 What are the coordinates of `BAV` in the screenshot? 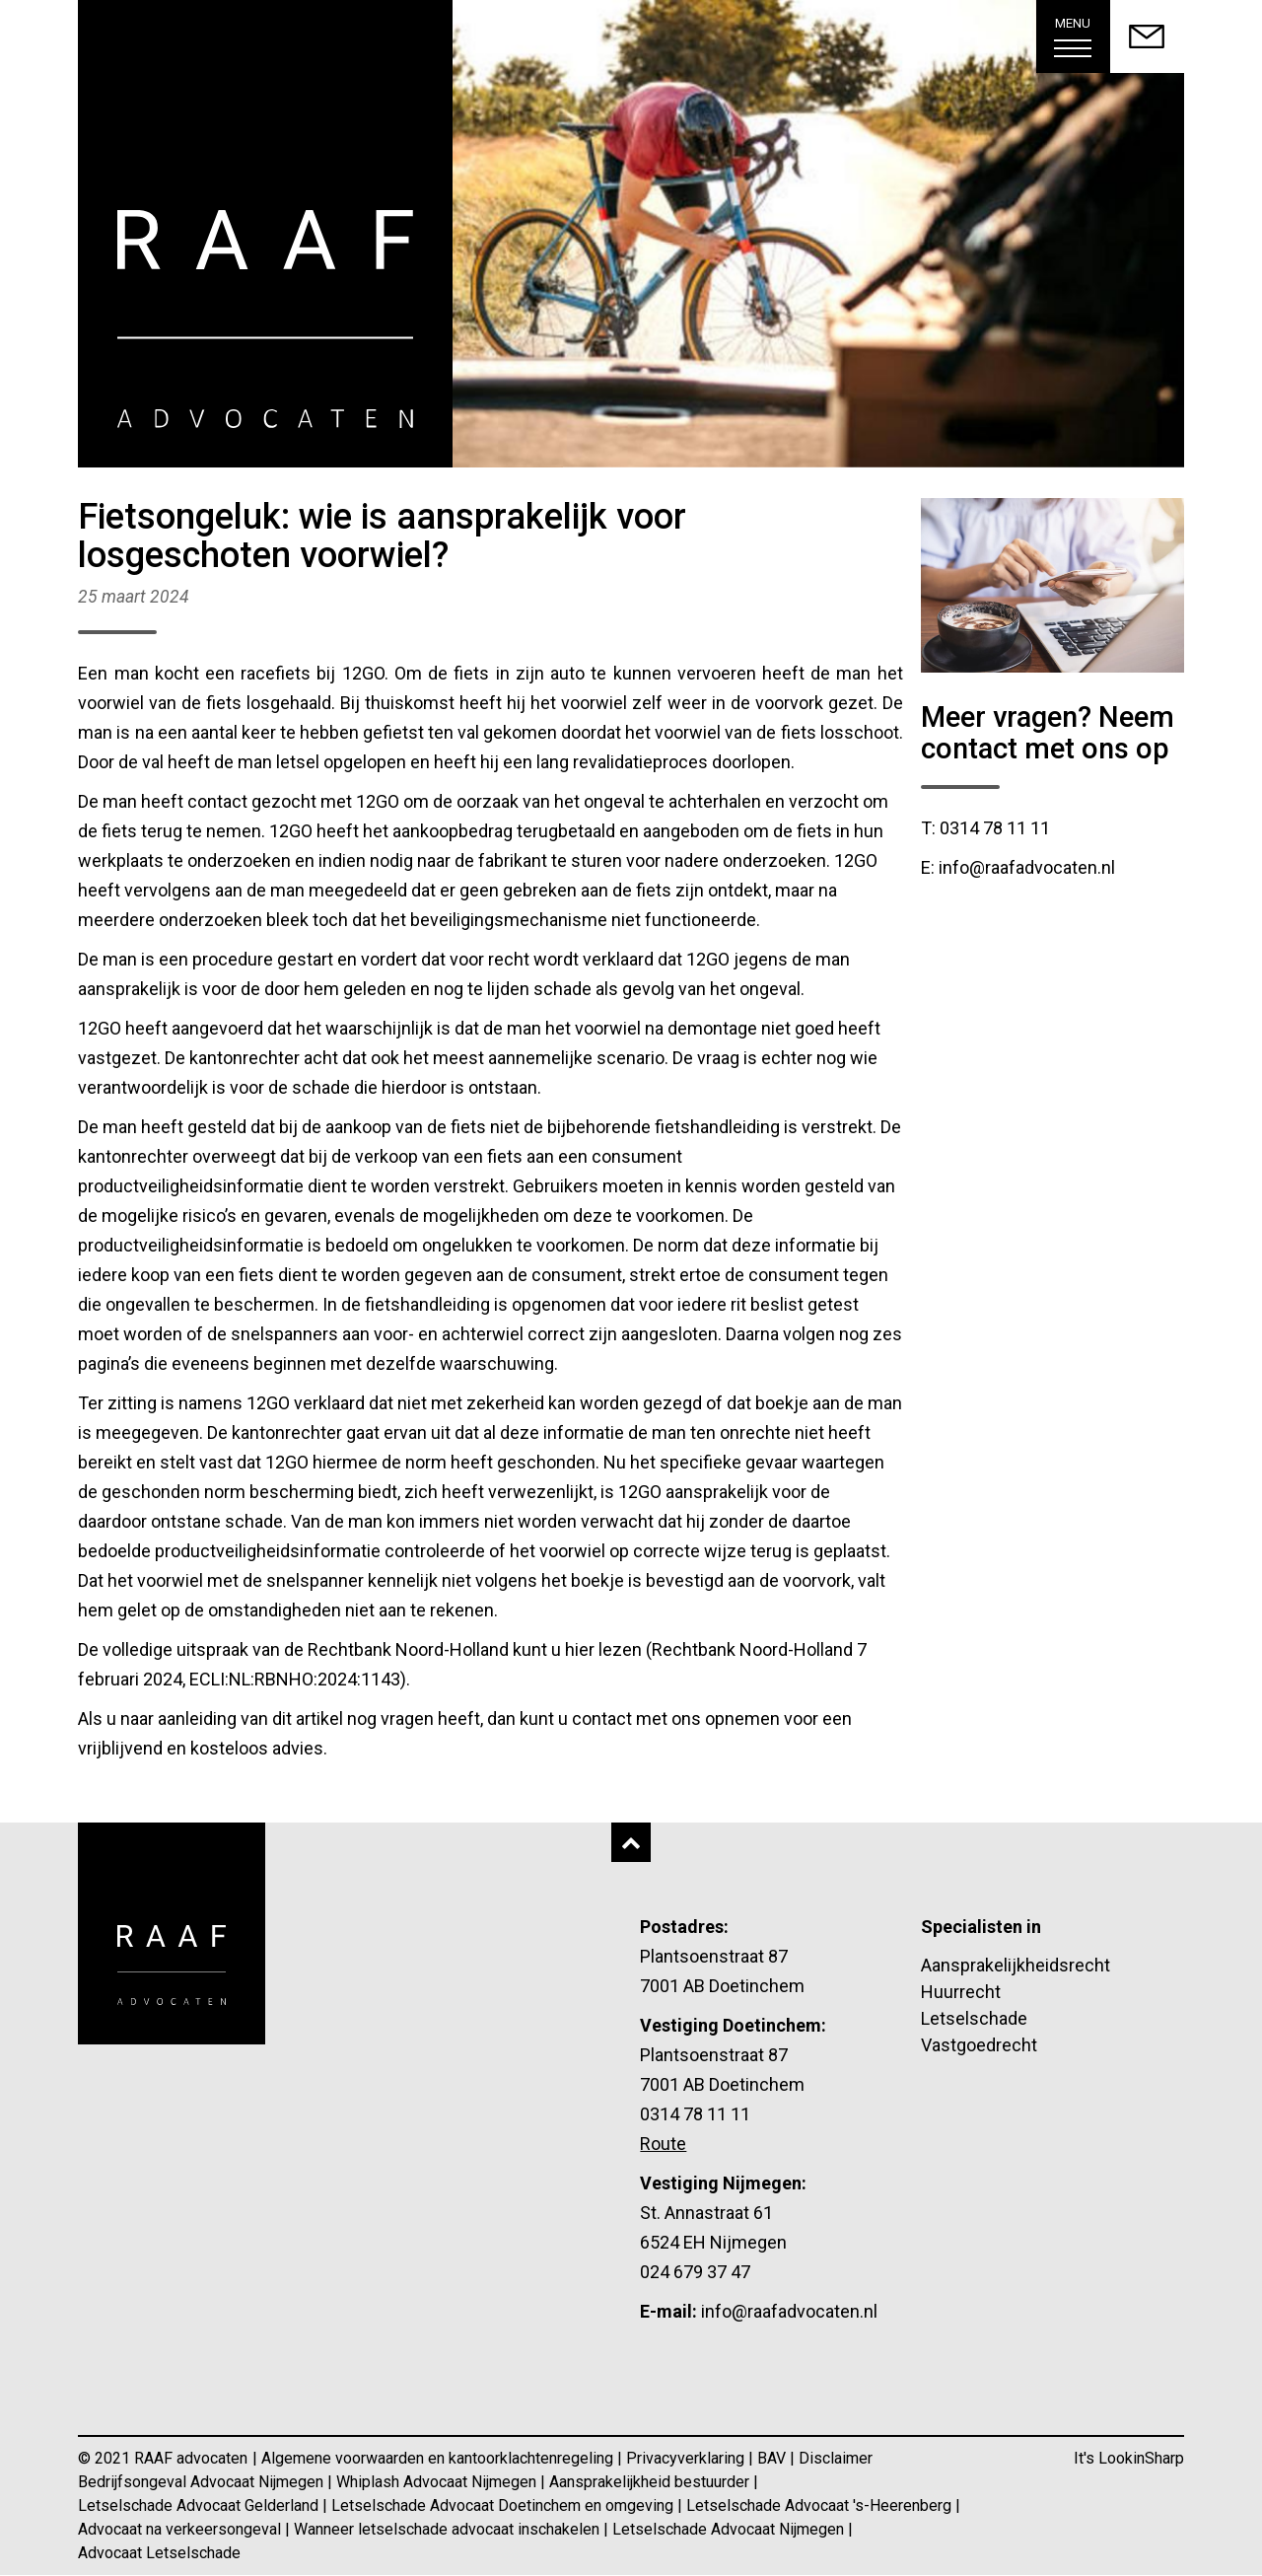 It's located at (773, 2458).